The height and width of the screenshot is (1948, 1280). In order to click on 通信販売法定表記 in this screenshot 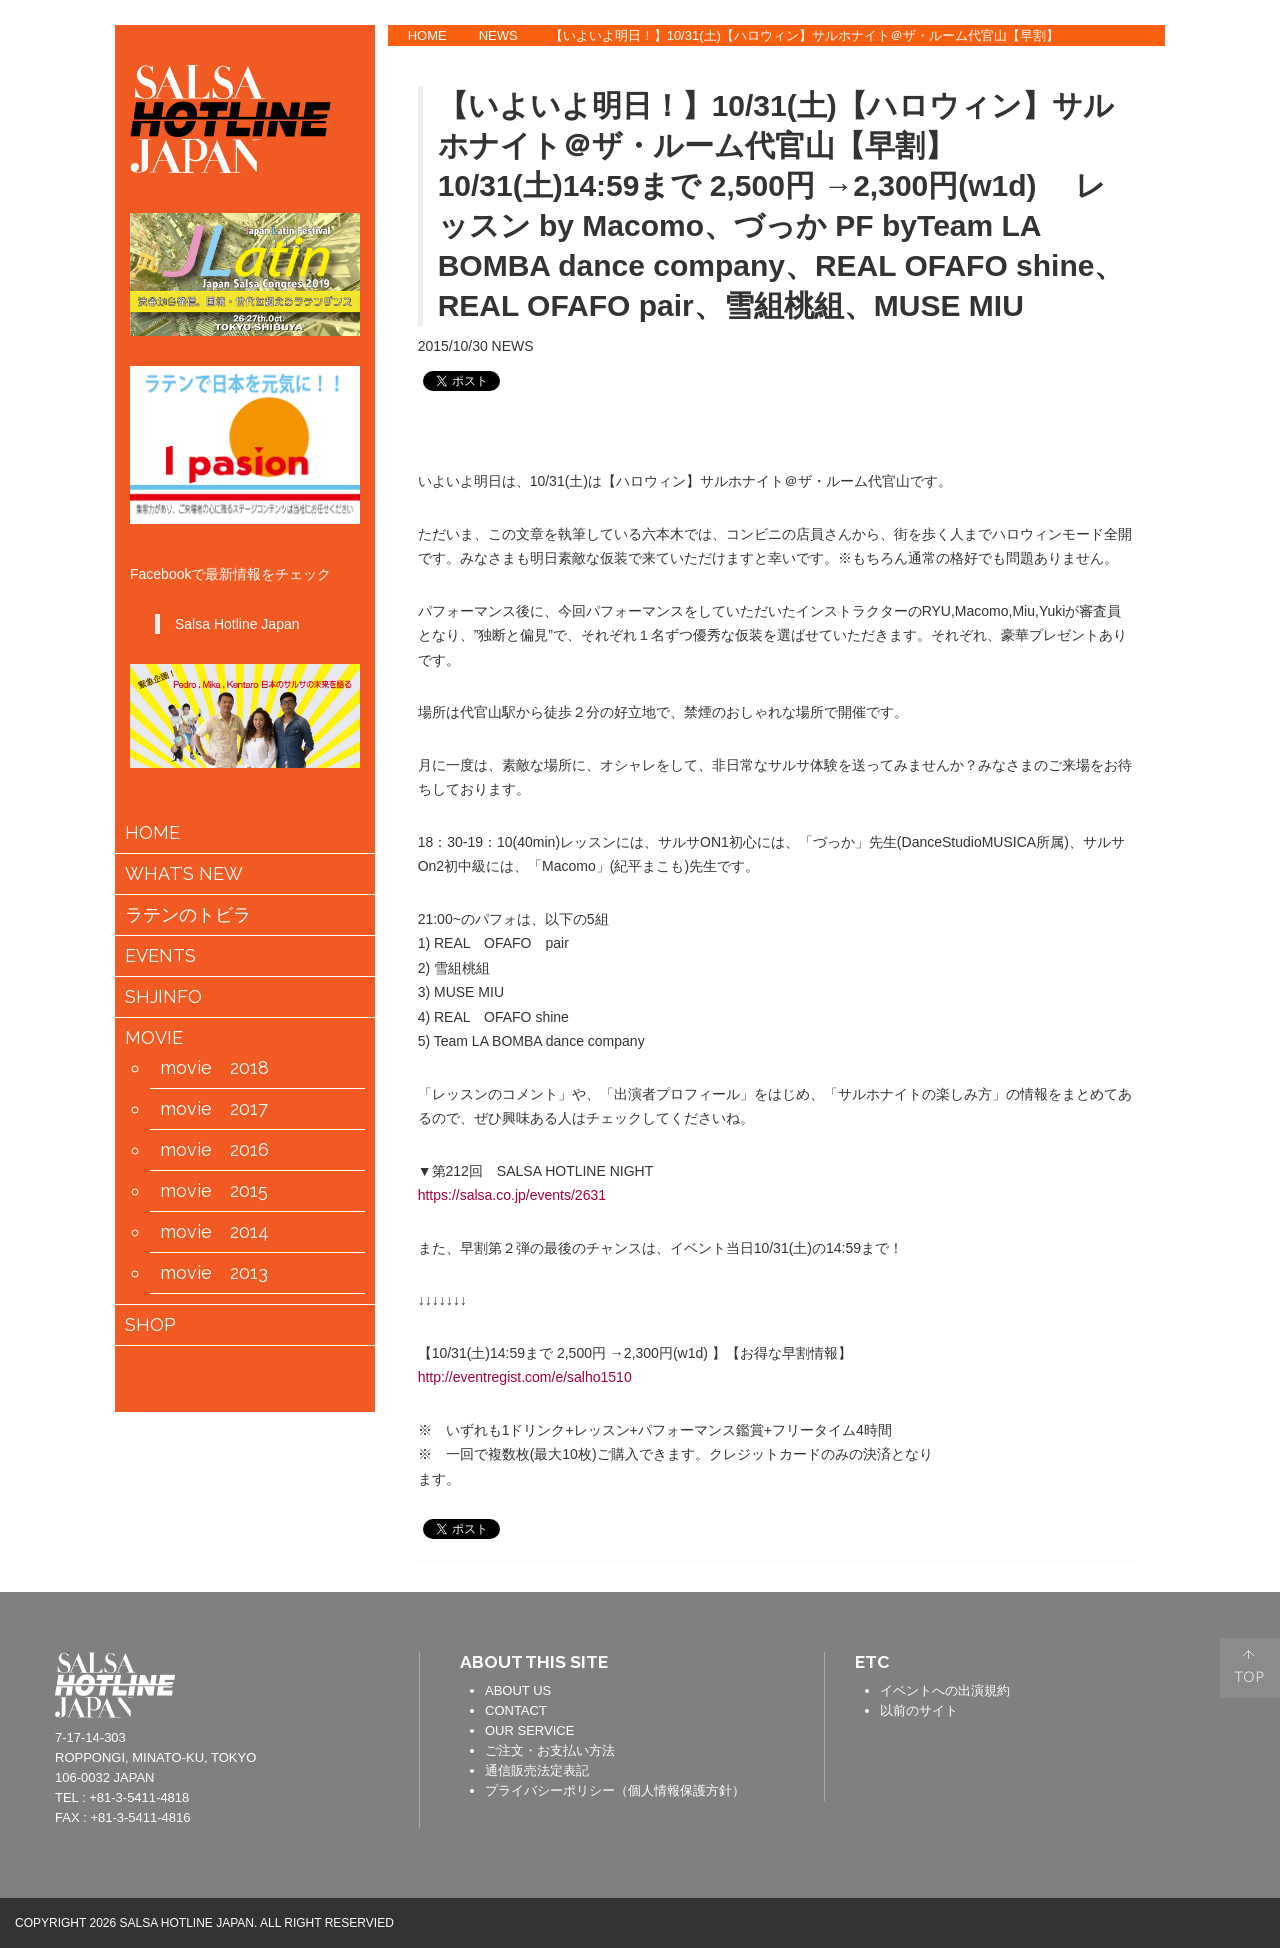, I will do `click(537, 1770)`.